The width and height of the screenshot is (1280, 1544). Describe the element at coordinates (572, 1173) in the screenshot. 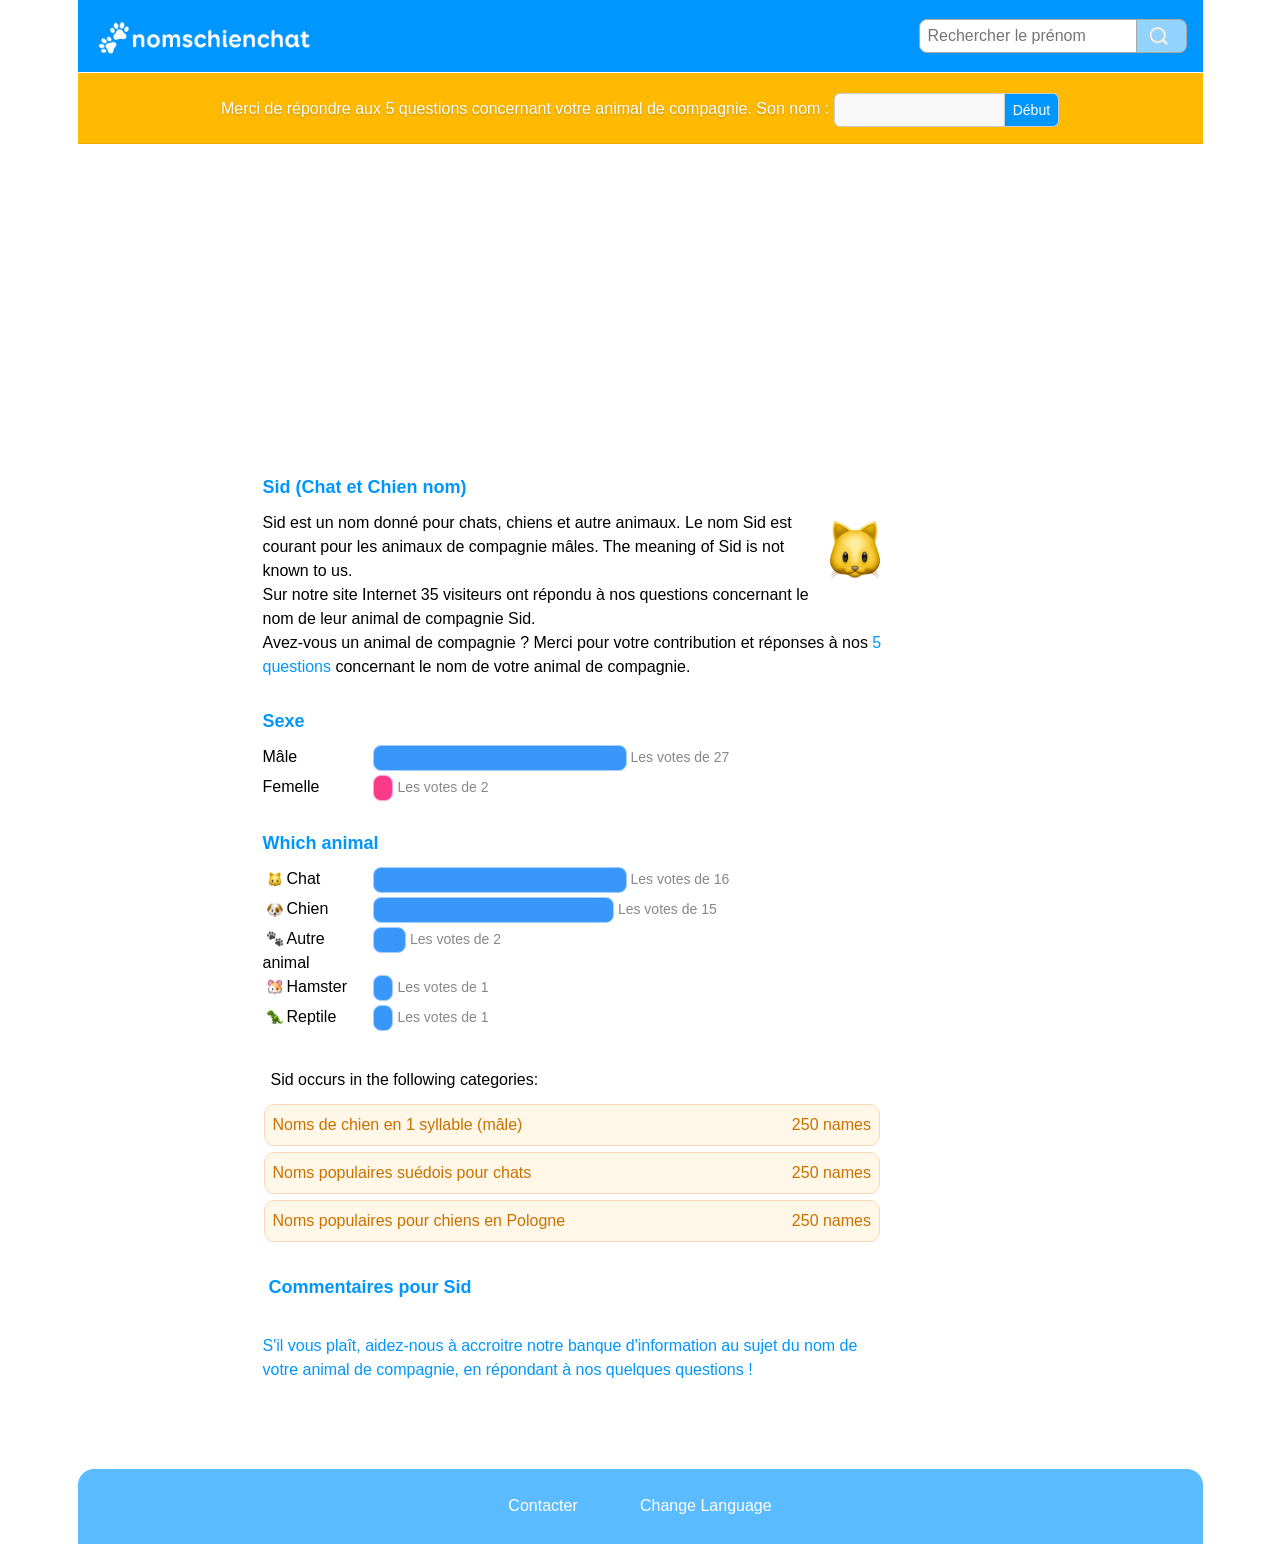

I see `Noms populaires suédois pour chats` at that location.